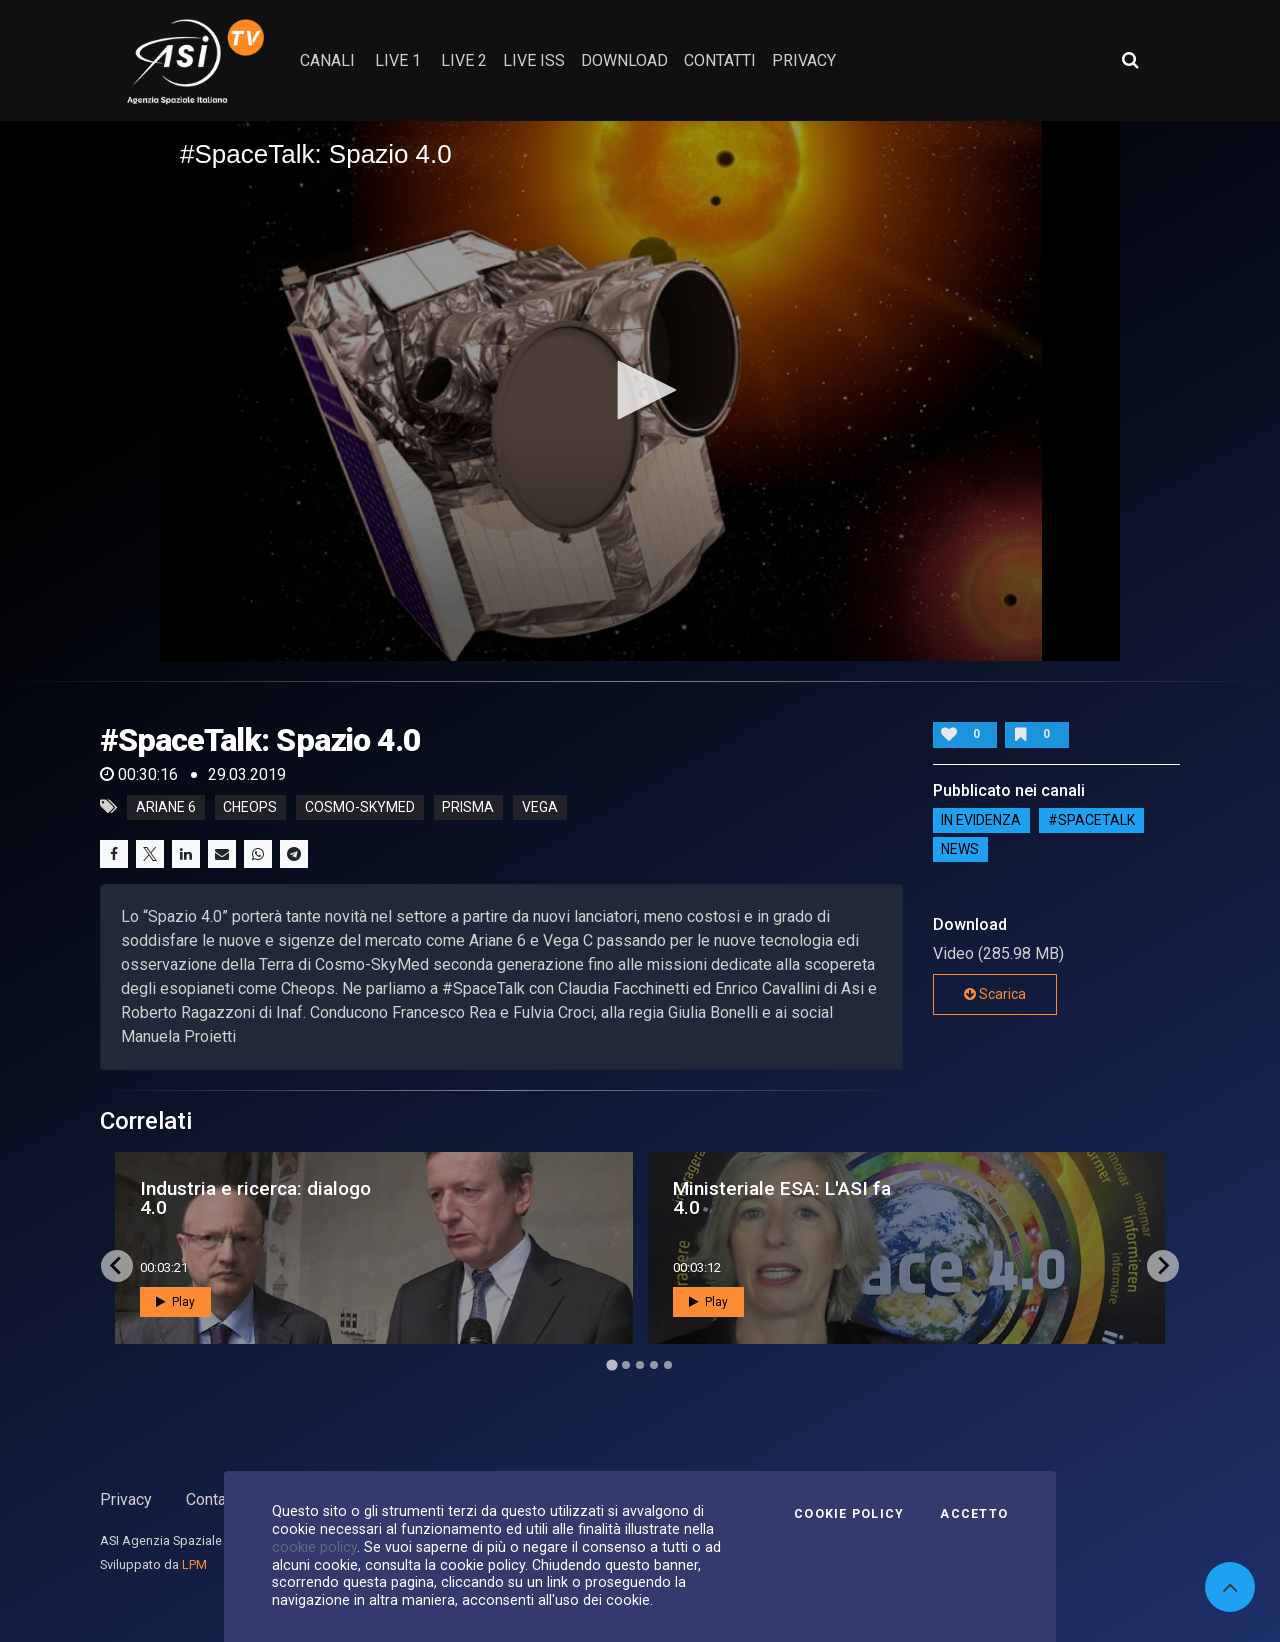 The image size is (1280, 1642). What do you see at coordinates (327, 60) in the screenshot?
I see `Canali [button]` at bounding box center [327, 60].